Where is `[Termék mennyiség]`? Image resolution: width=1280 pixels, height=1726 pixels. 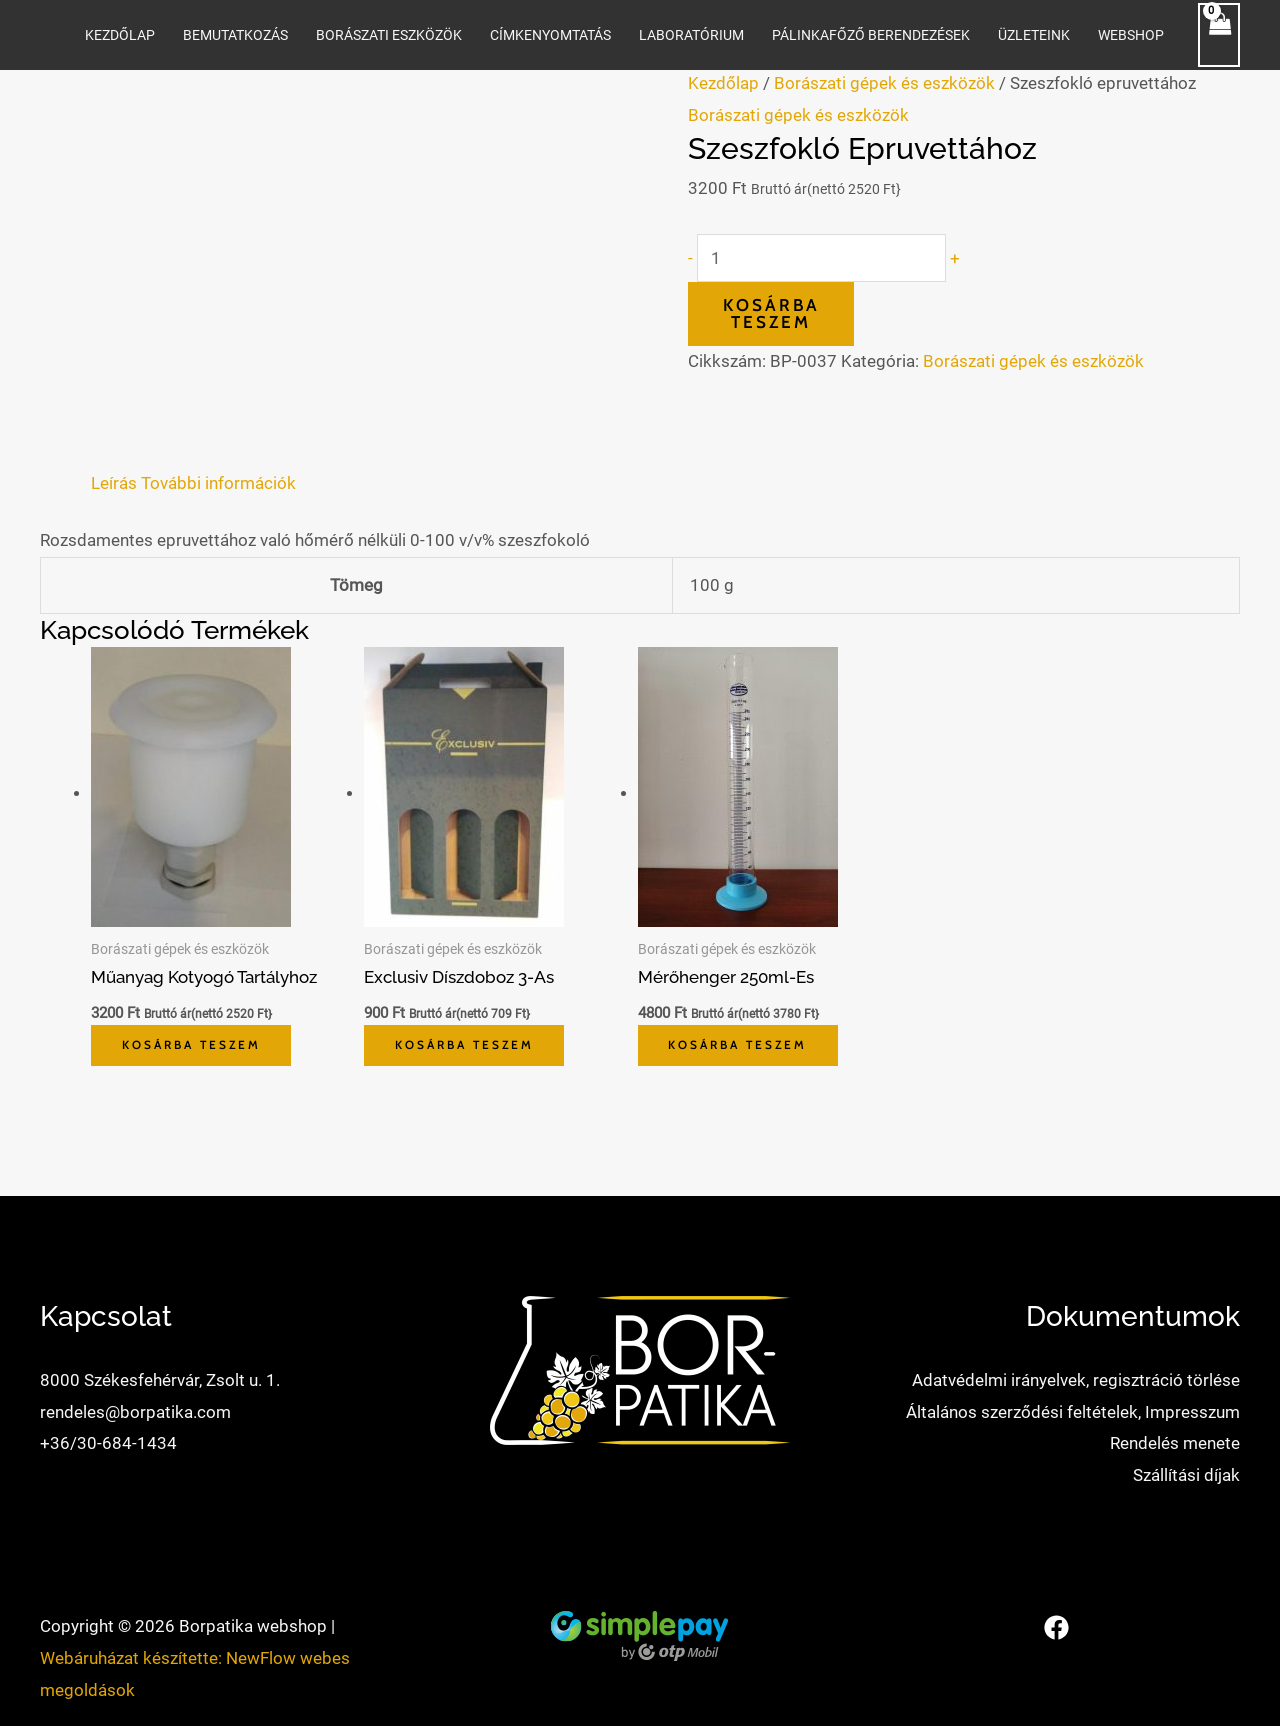 [Termék mennyiség] is located at coordinates (822, 258).